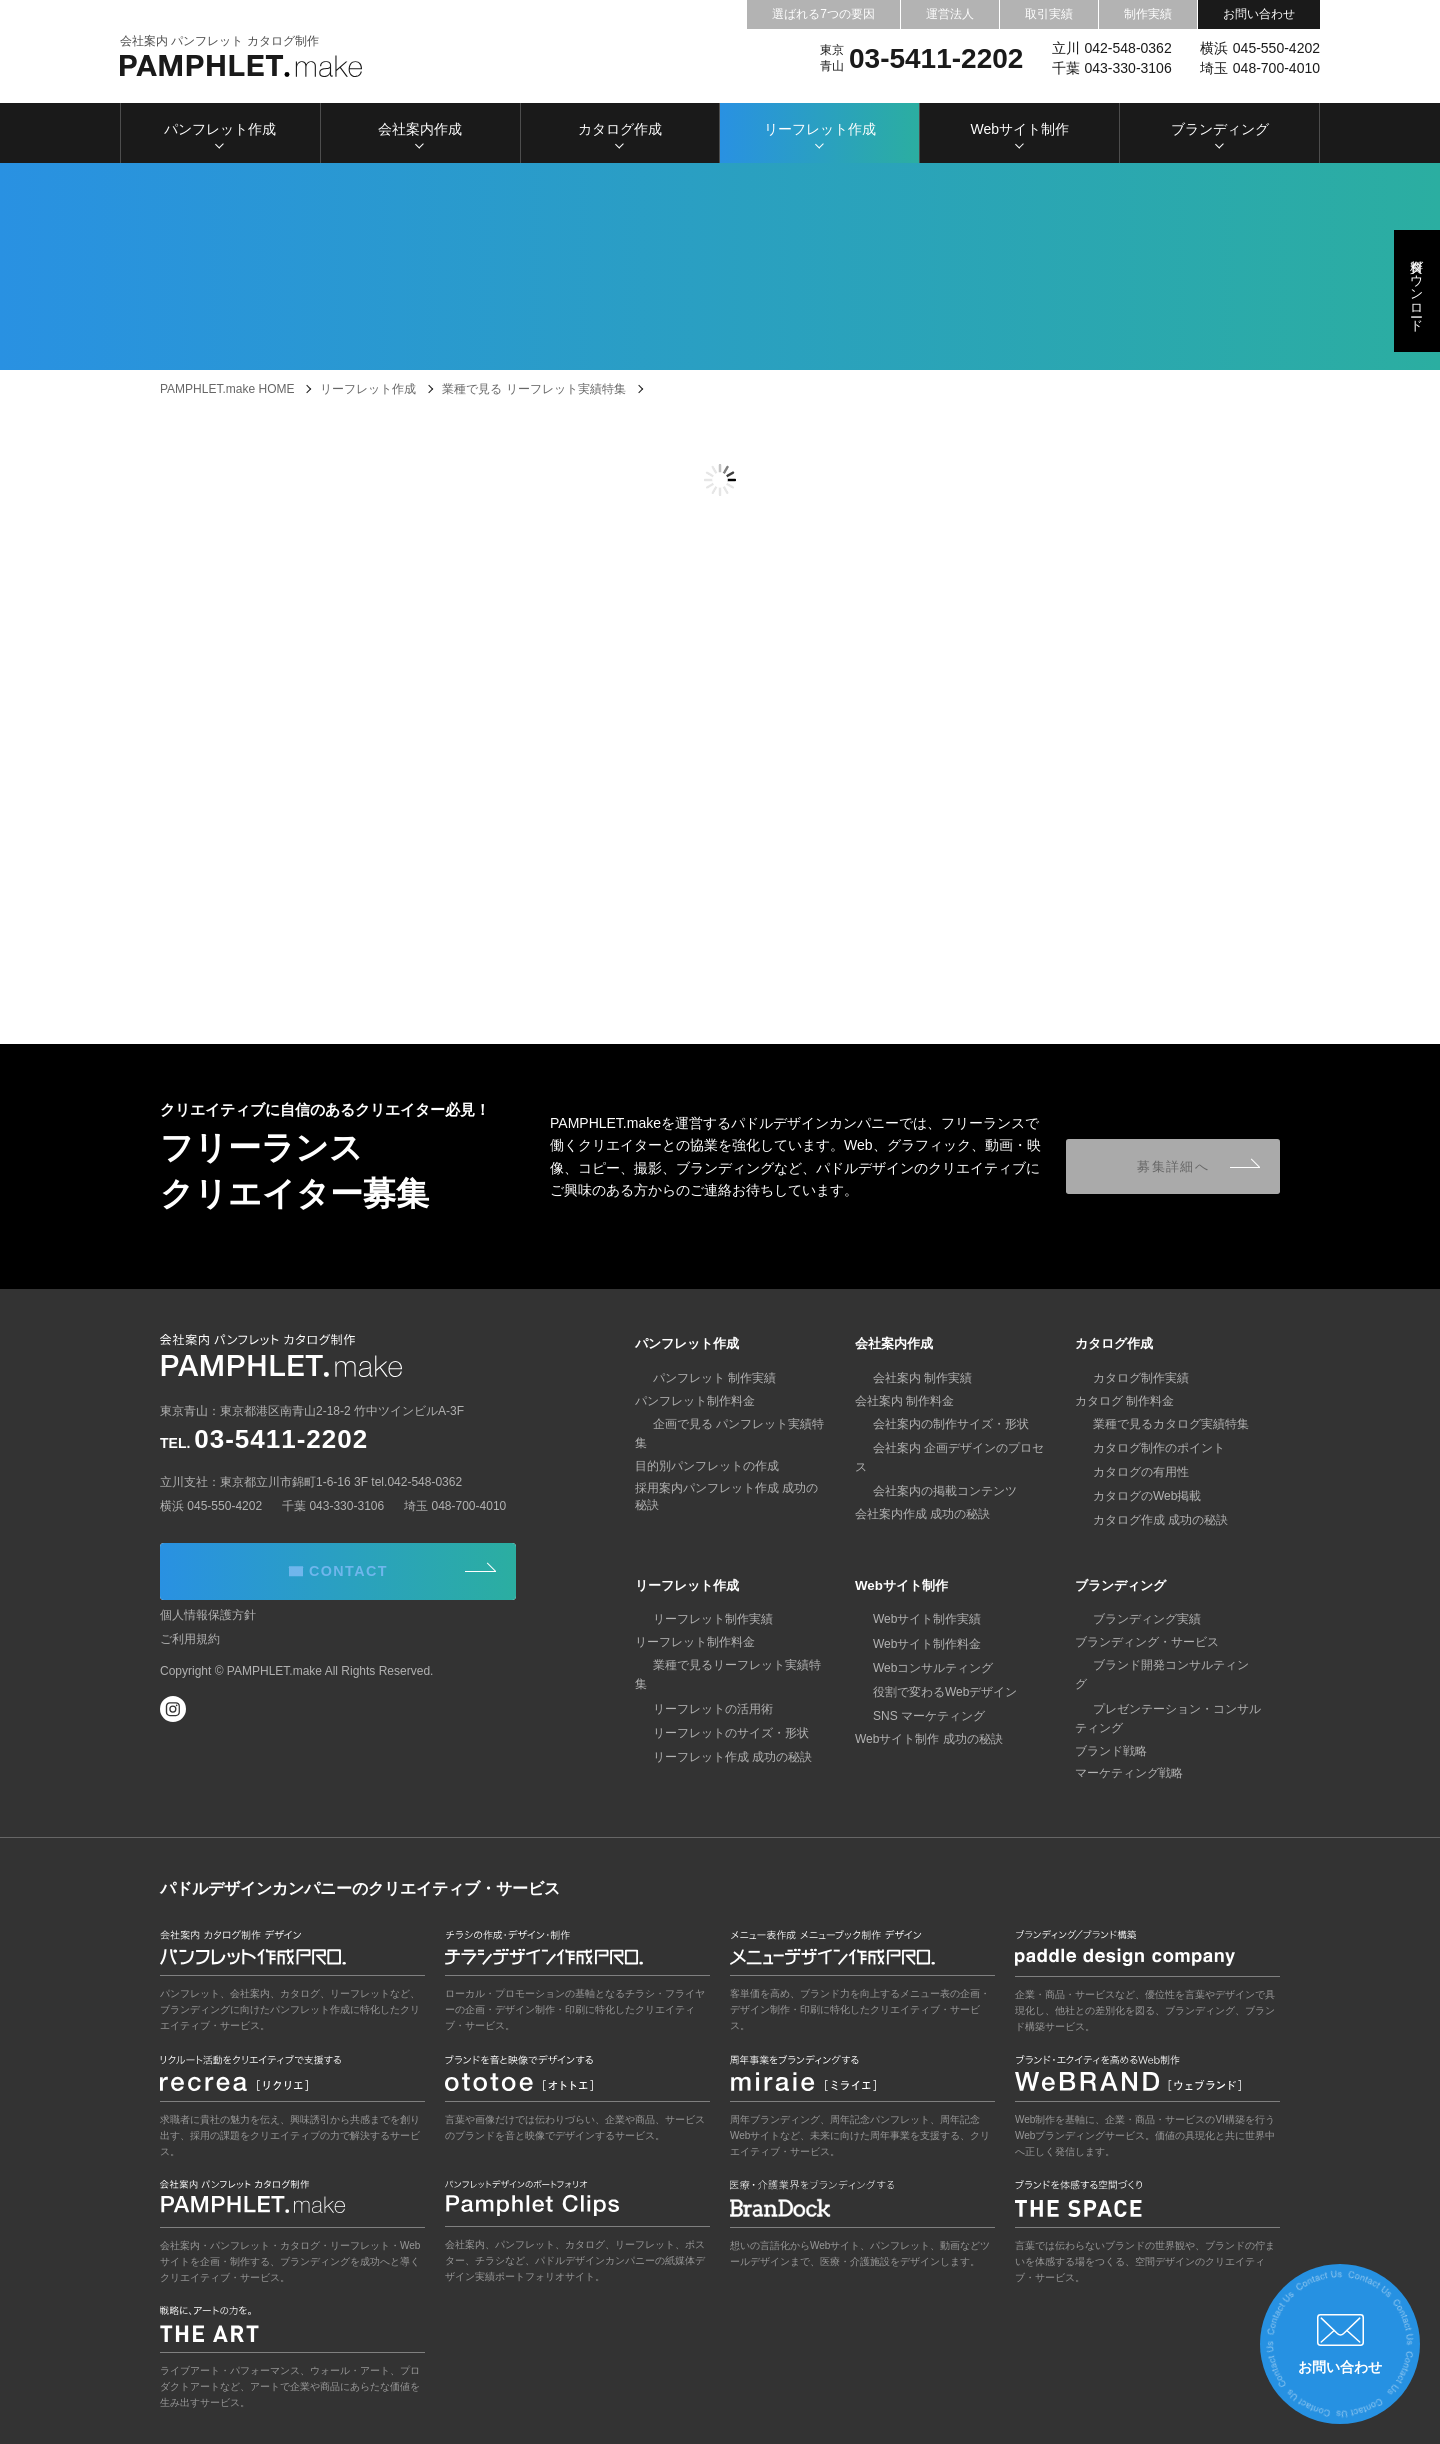 The height and width of the screenshot is (2444, 1440). I want to click on 会社案内 制作料金, so click(904, 1401).